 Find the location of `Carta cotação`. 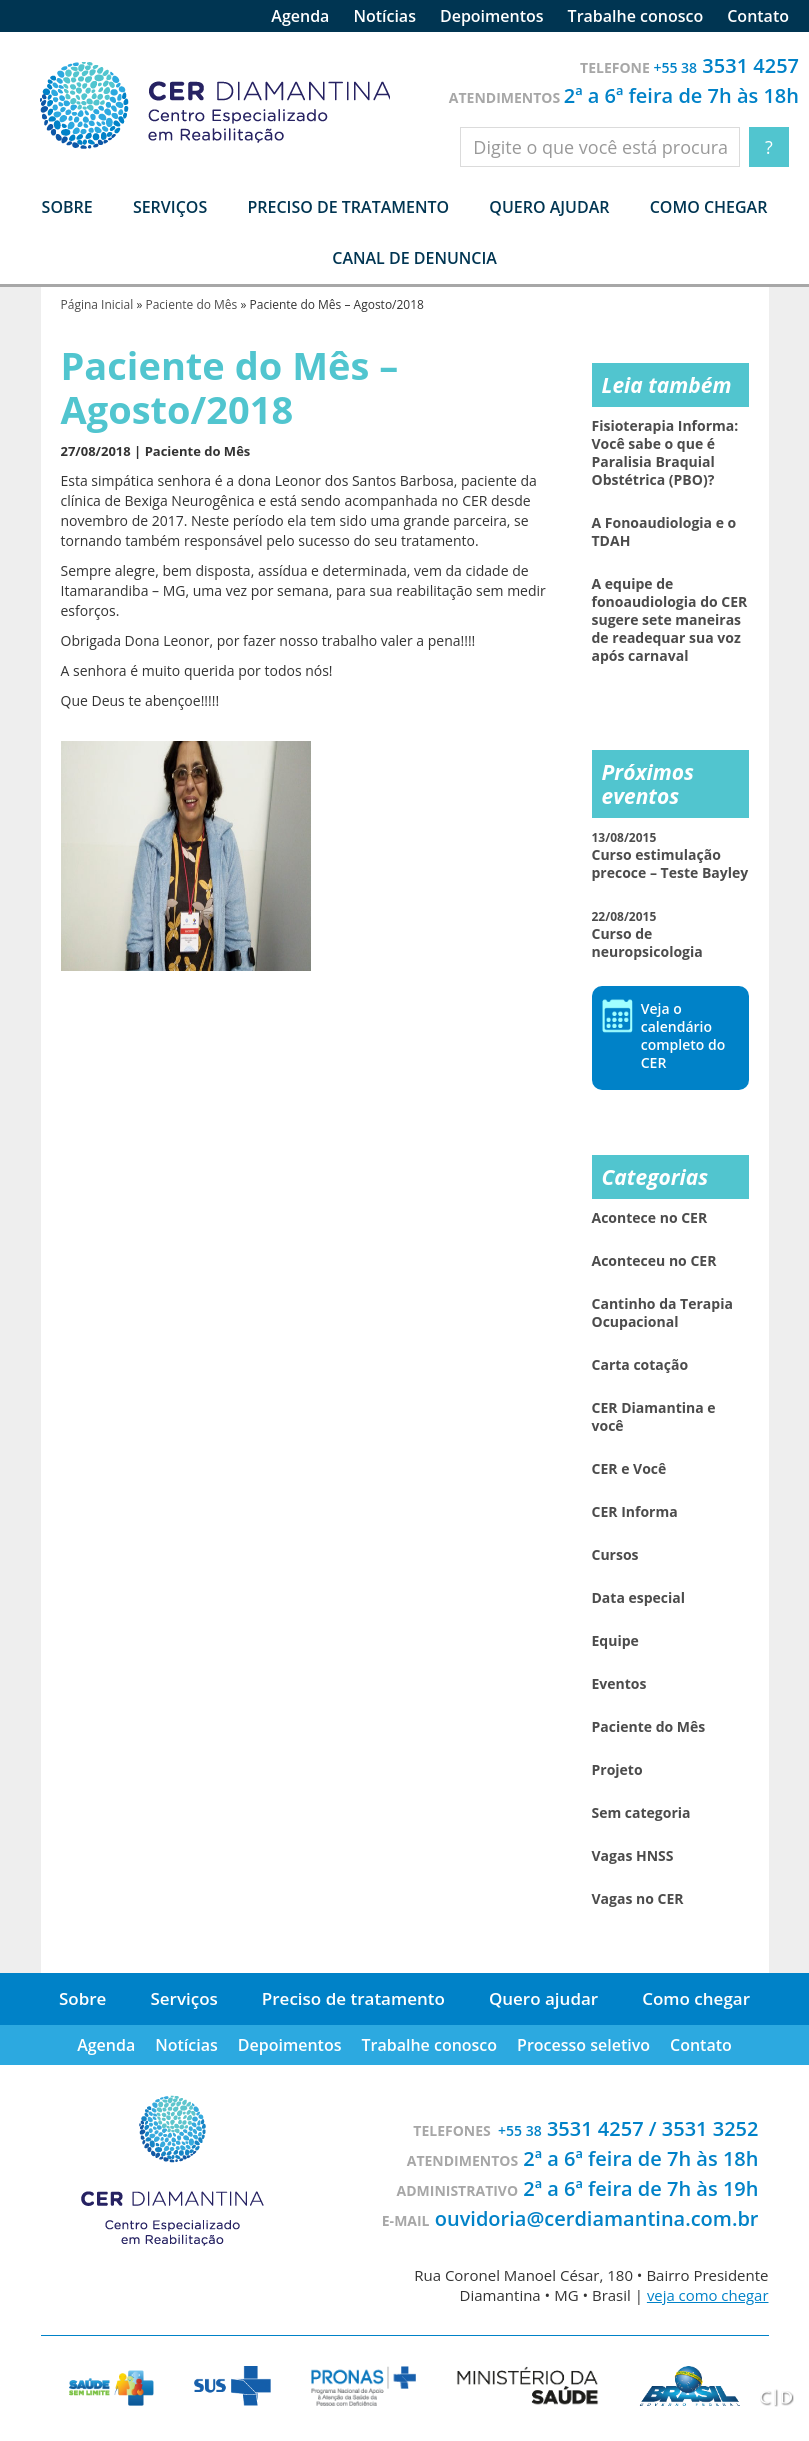

Carta cotação is located at coordinates (640, 1365).